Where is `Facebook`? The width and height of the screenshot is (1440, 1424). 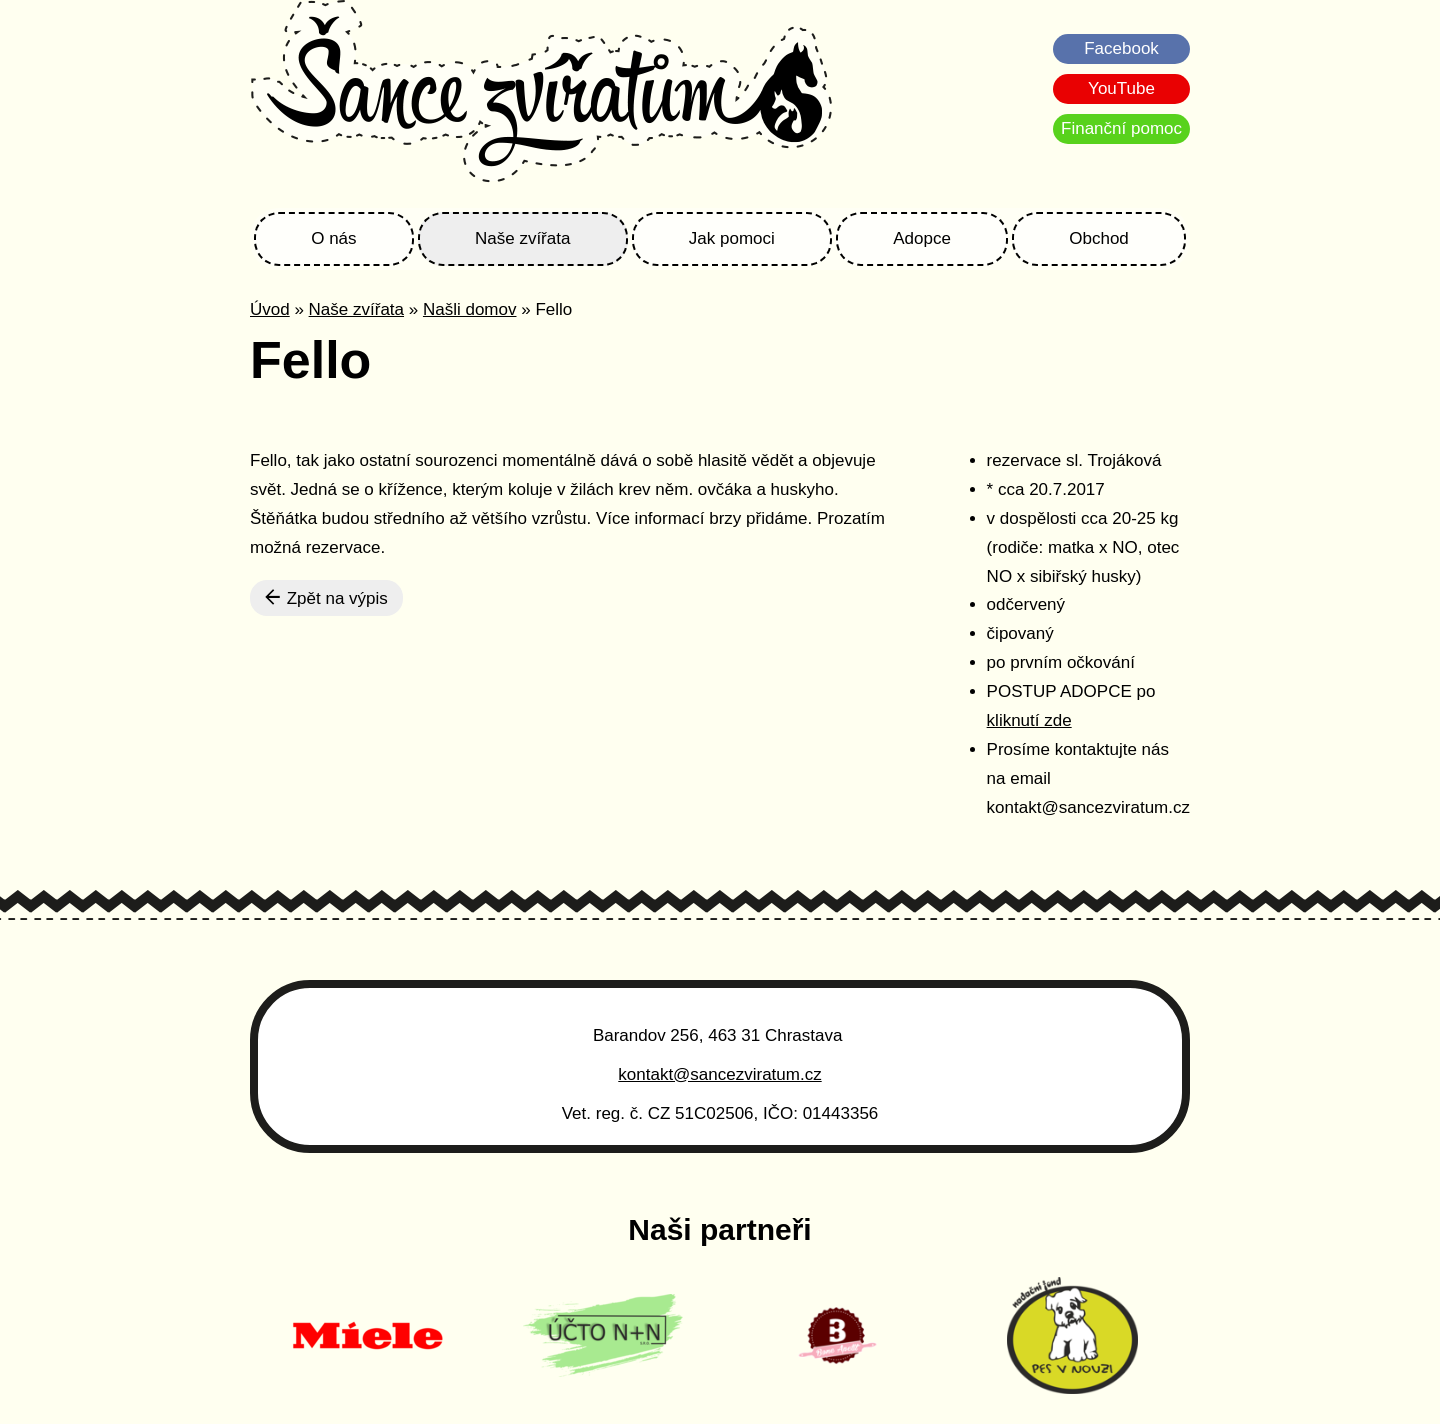
Facebook is located at coordinates (1121, 48).